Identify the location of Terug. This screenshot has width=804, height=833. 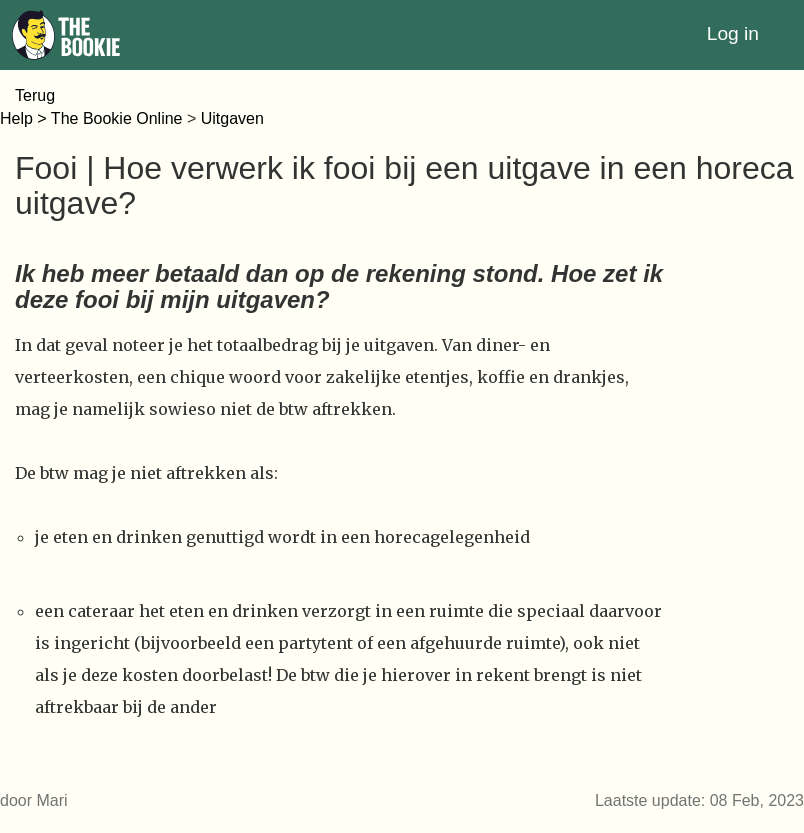
(35, 95).